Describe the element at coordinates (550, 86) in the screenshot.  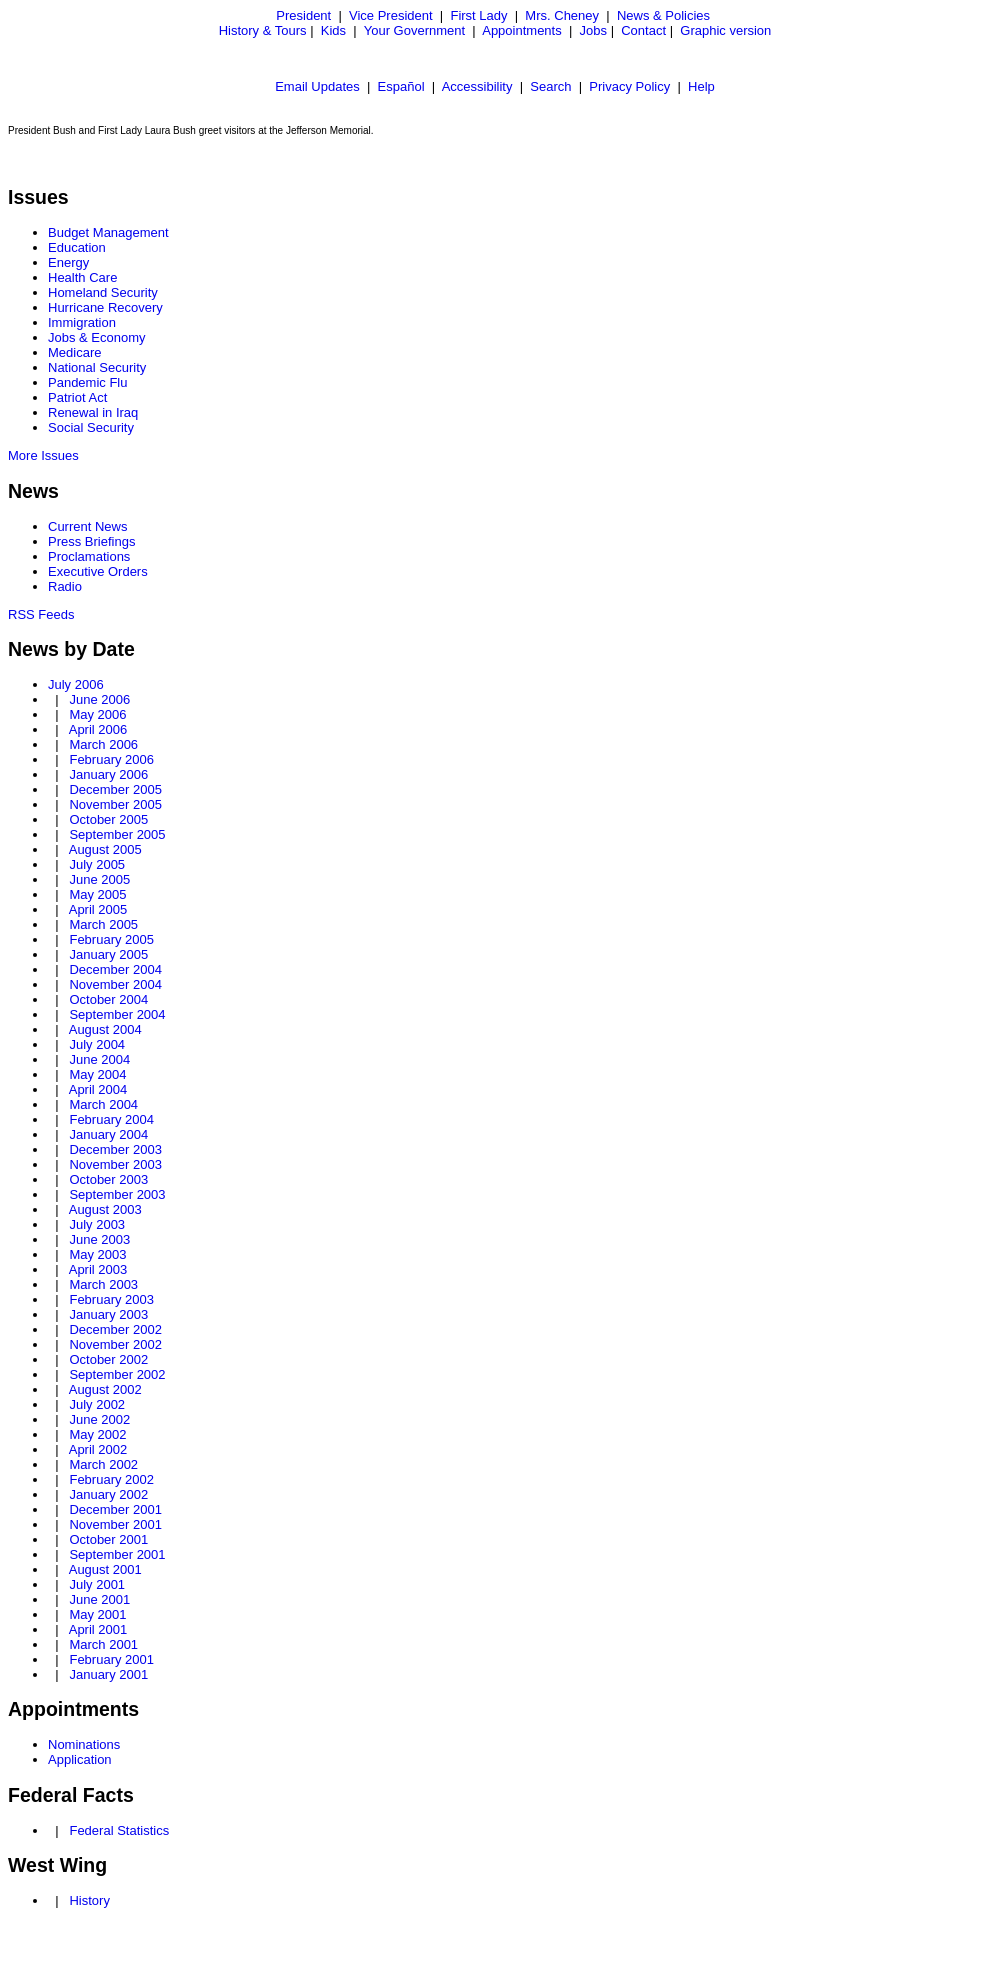
I see `Search` at that location.